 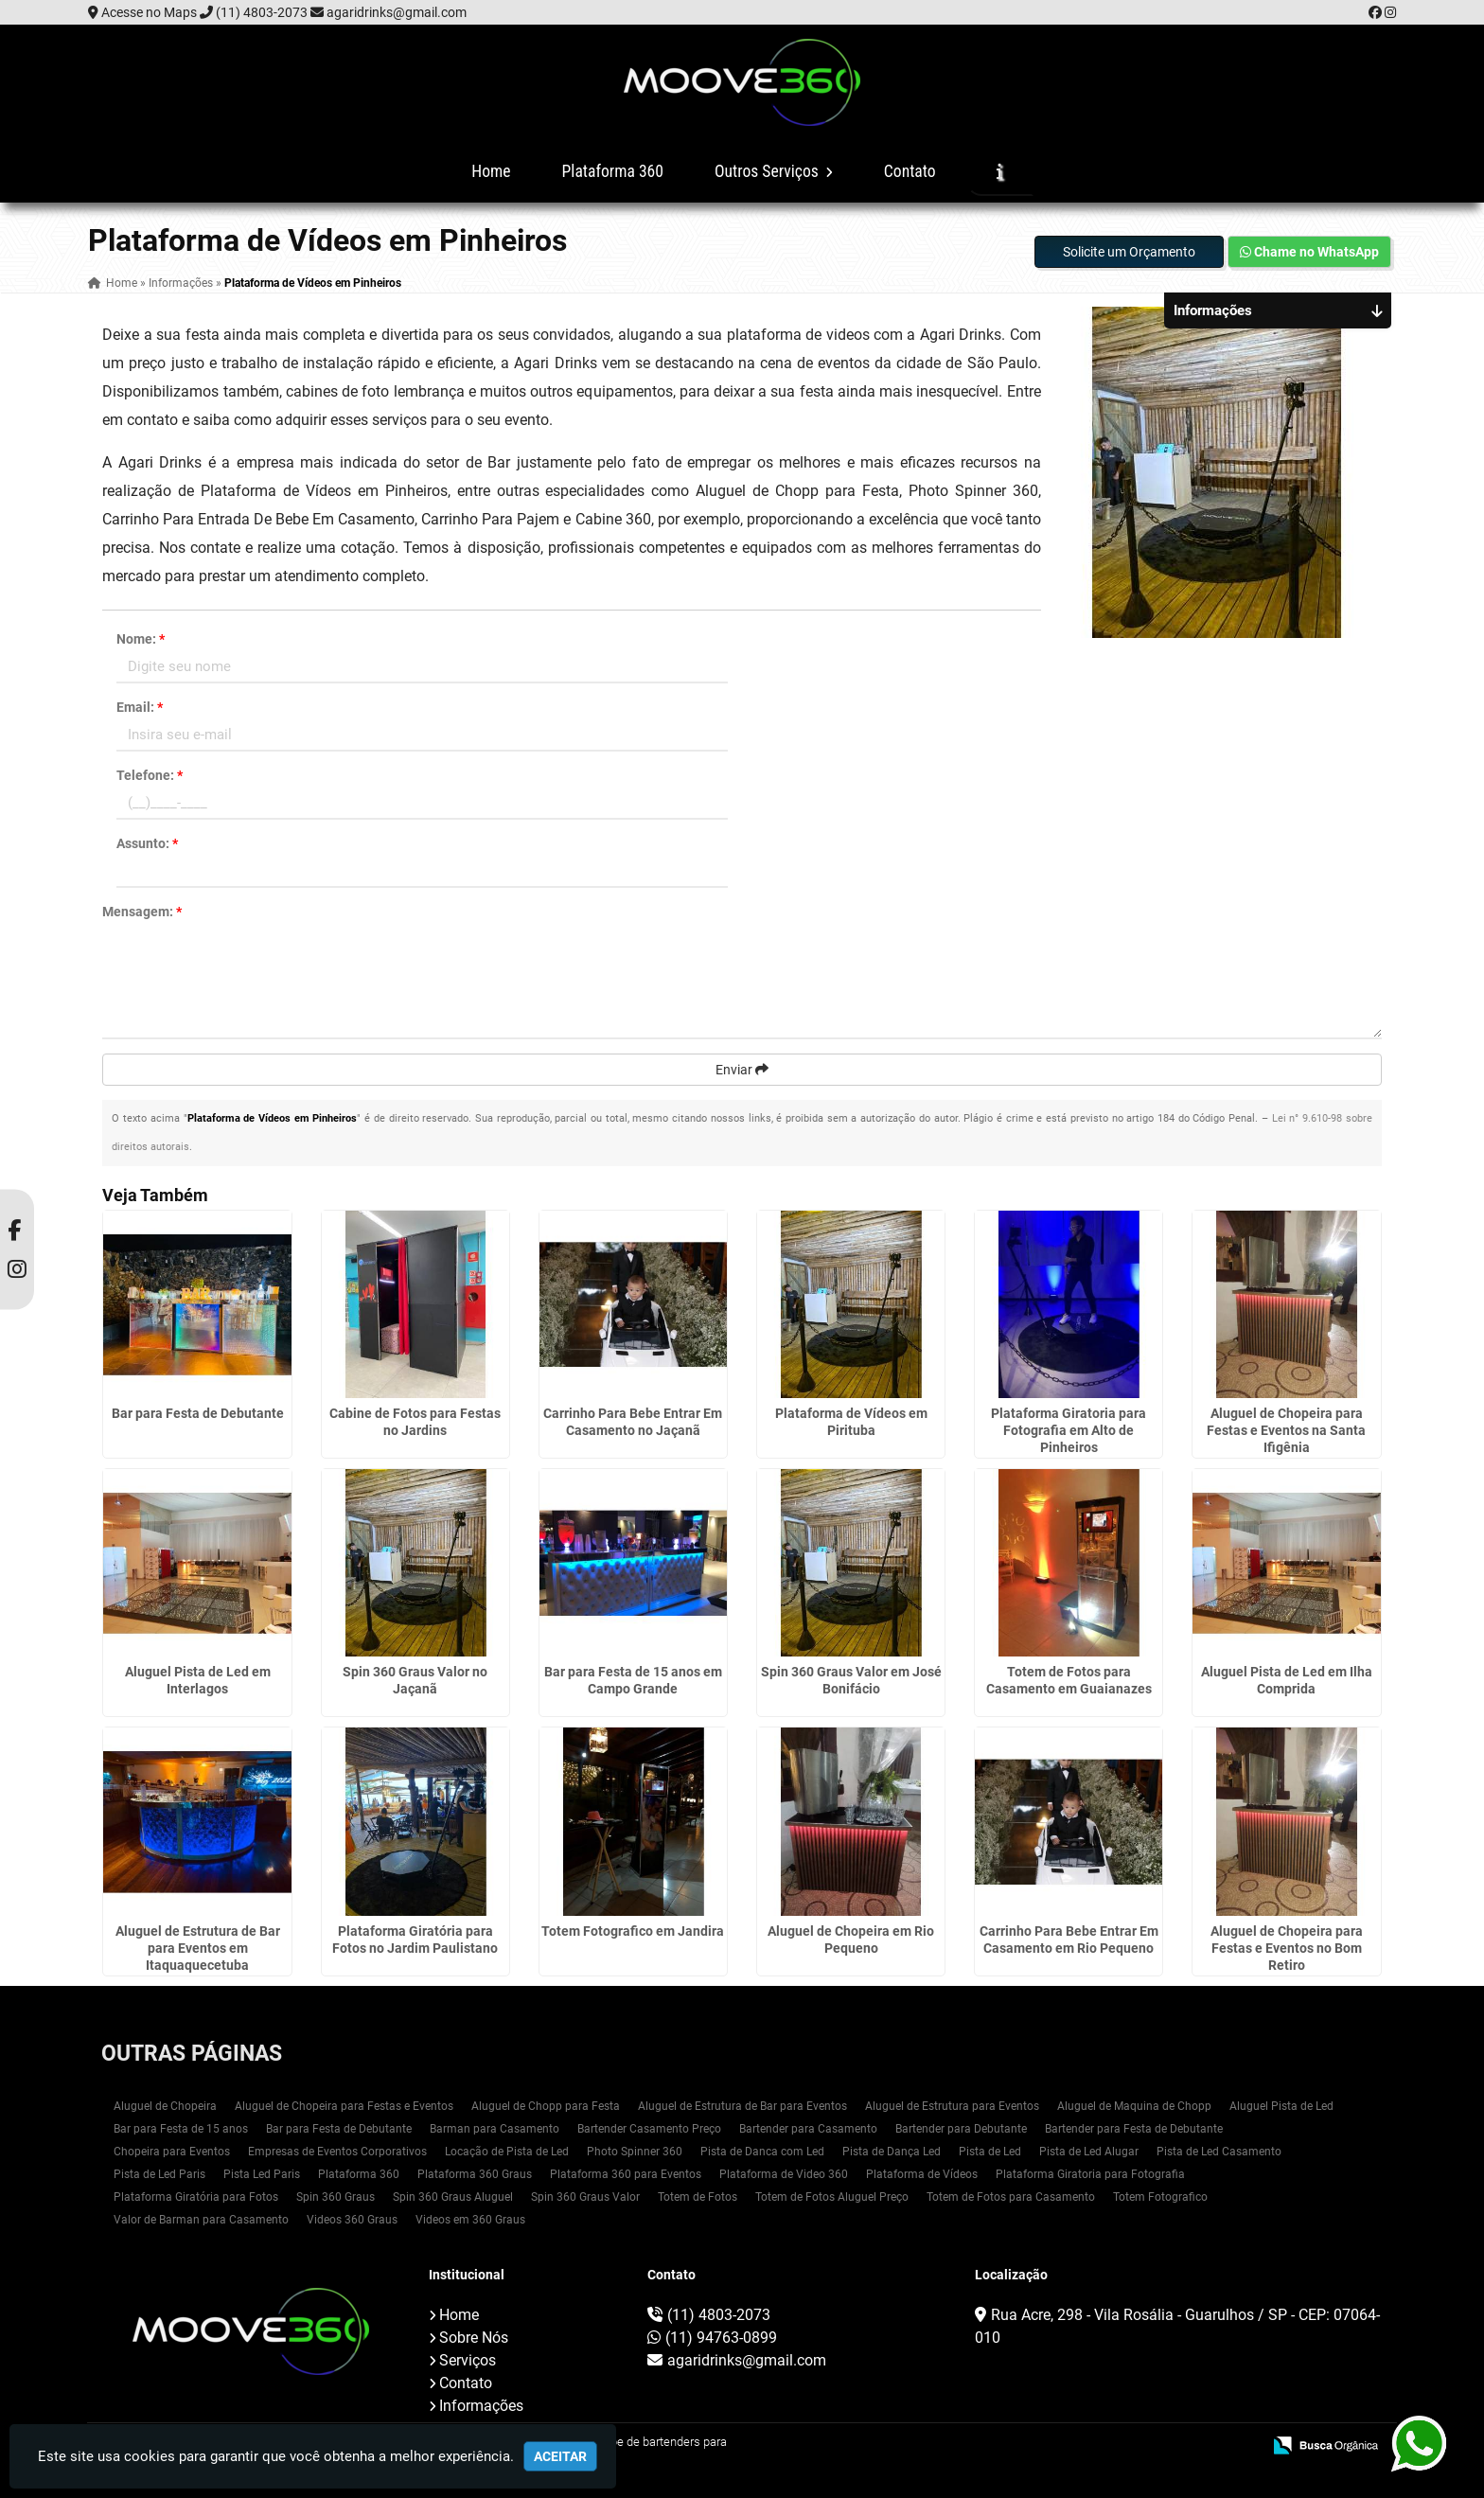 What do you see at coordinates (149, 775) in the screenshot?
I see `Telefone:` at bounding box center [149, 775].